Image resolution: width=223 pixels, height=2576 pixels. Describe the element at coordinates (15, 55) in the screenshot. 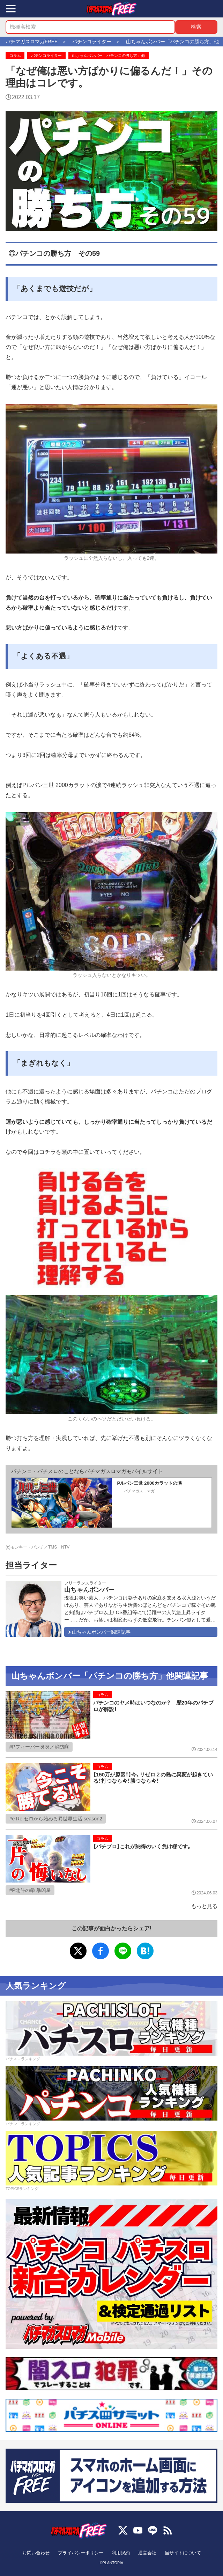

I see `コラム` at that location.